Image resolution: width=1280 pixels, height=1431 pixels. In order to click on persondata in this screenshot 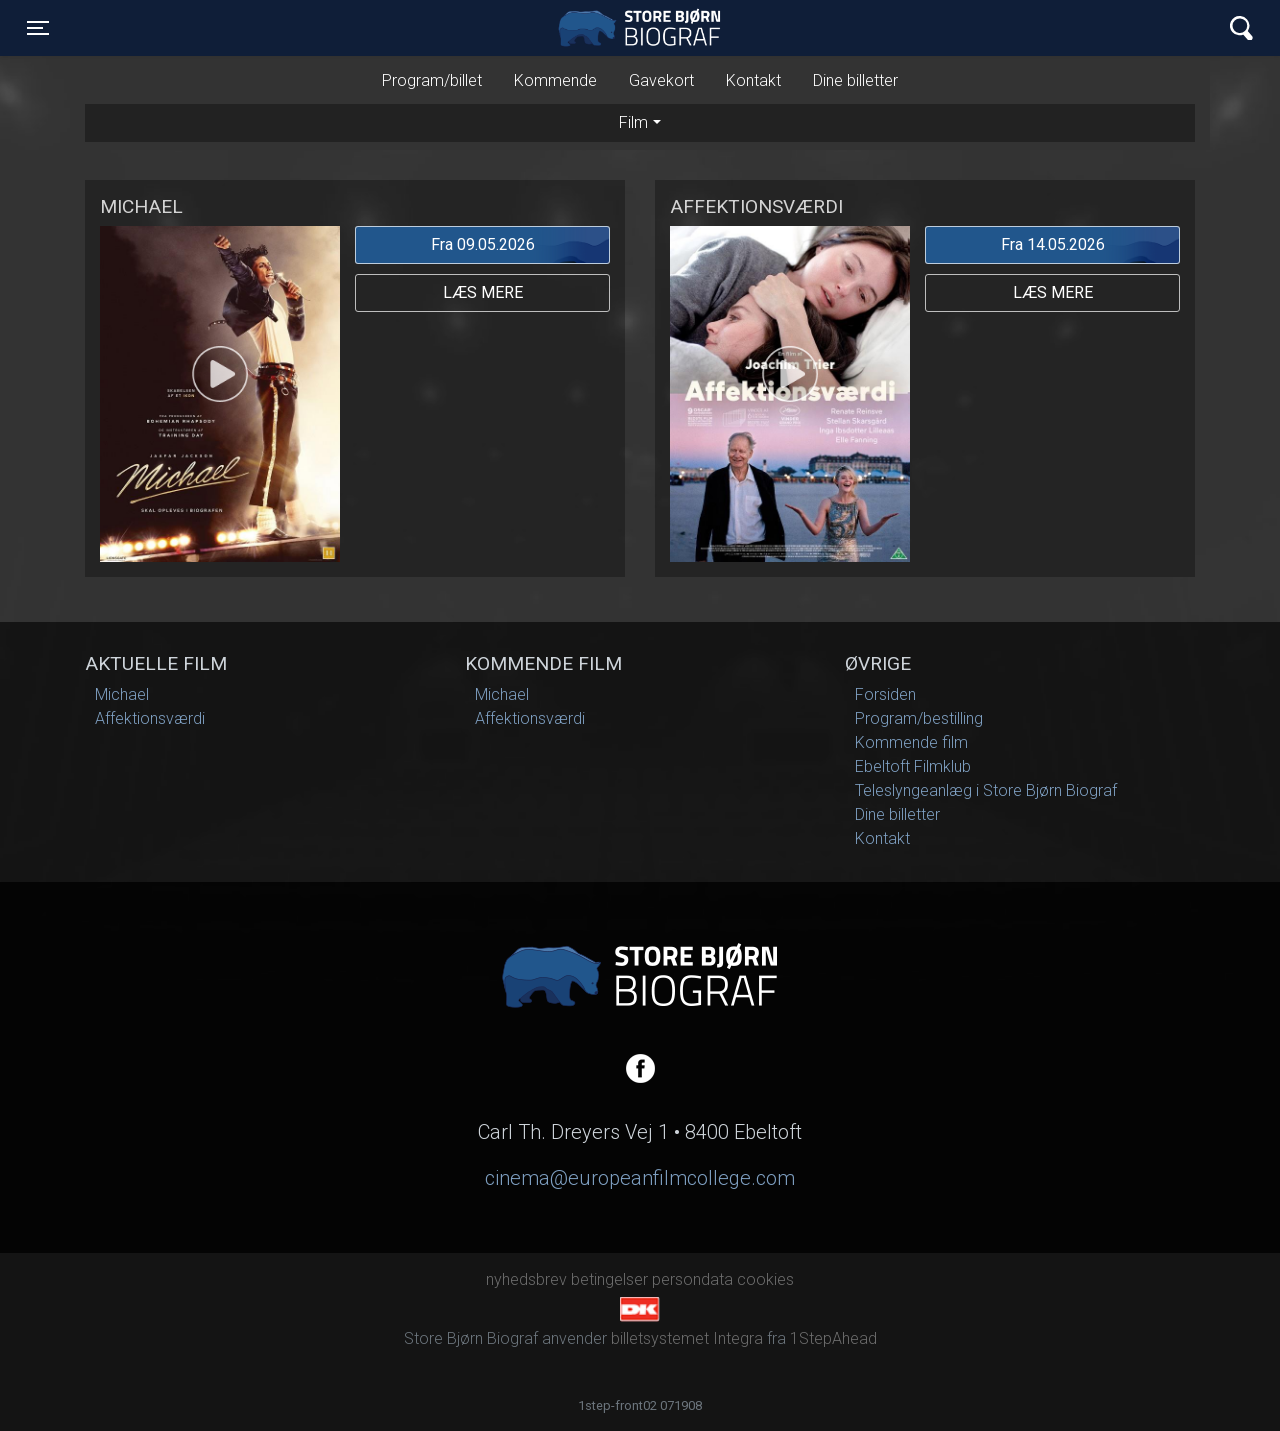, I will do `click(692, 1279)`.